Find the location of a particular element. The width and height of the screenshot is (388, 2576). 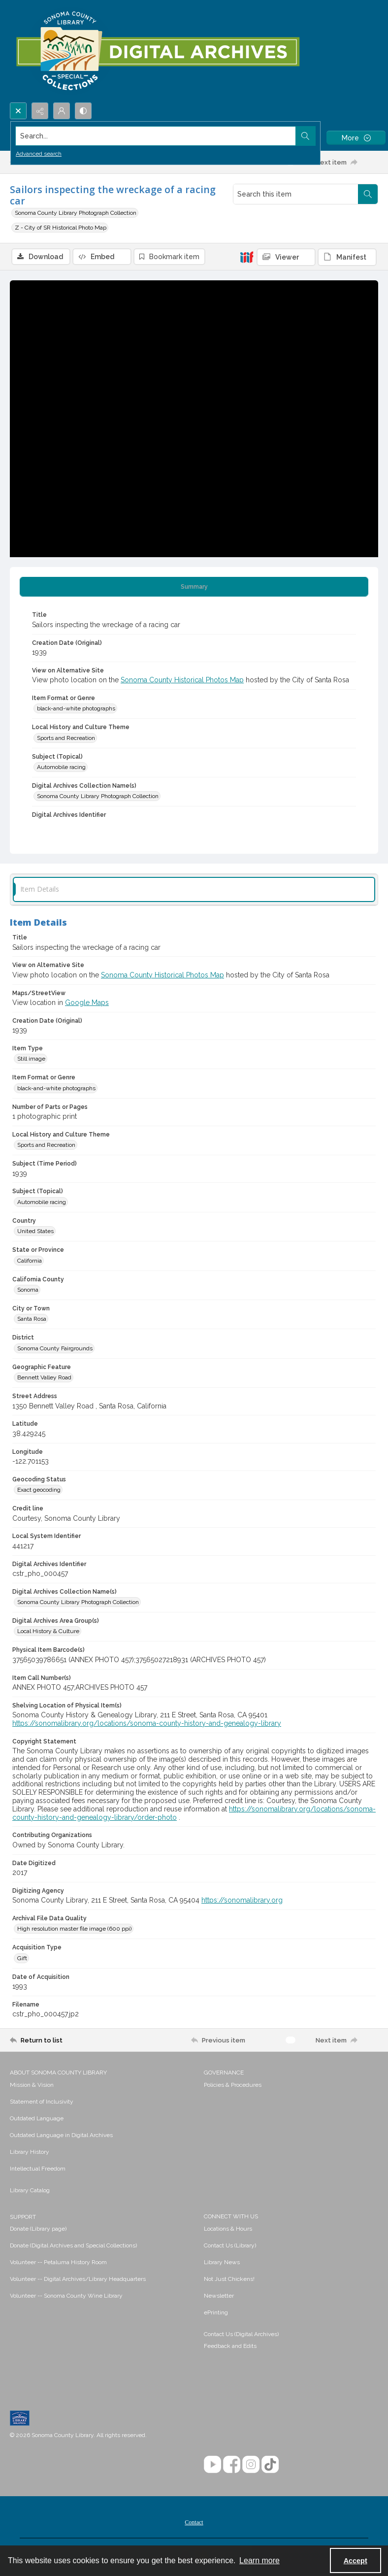

[Instagram] is located at coordinates (250, 2464).